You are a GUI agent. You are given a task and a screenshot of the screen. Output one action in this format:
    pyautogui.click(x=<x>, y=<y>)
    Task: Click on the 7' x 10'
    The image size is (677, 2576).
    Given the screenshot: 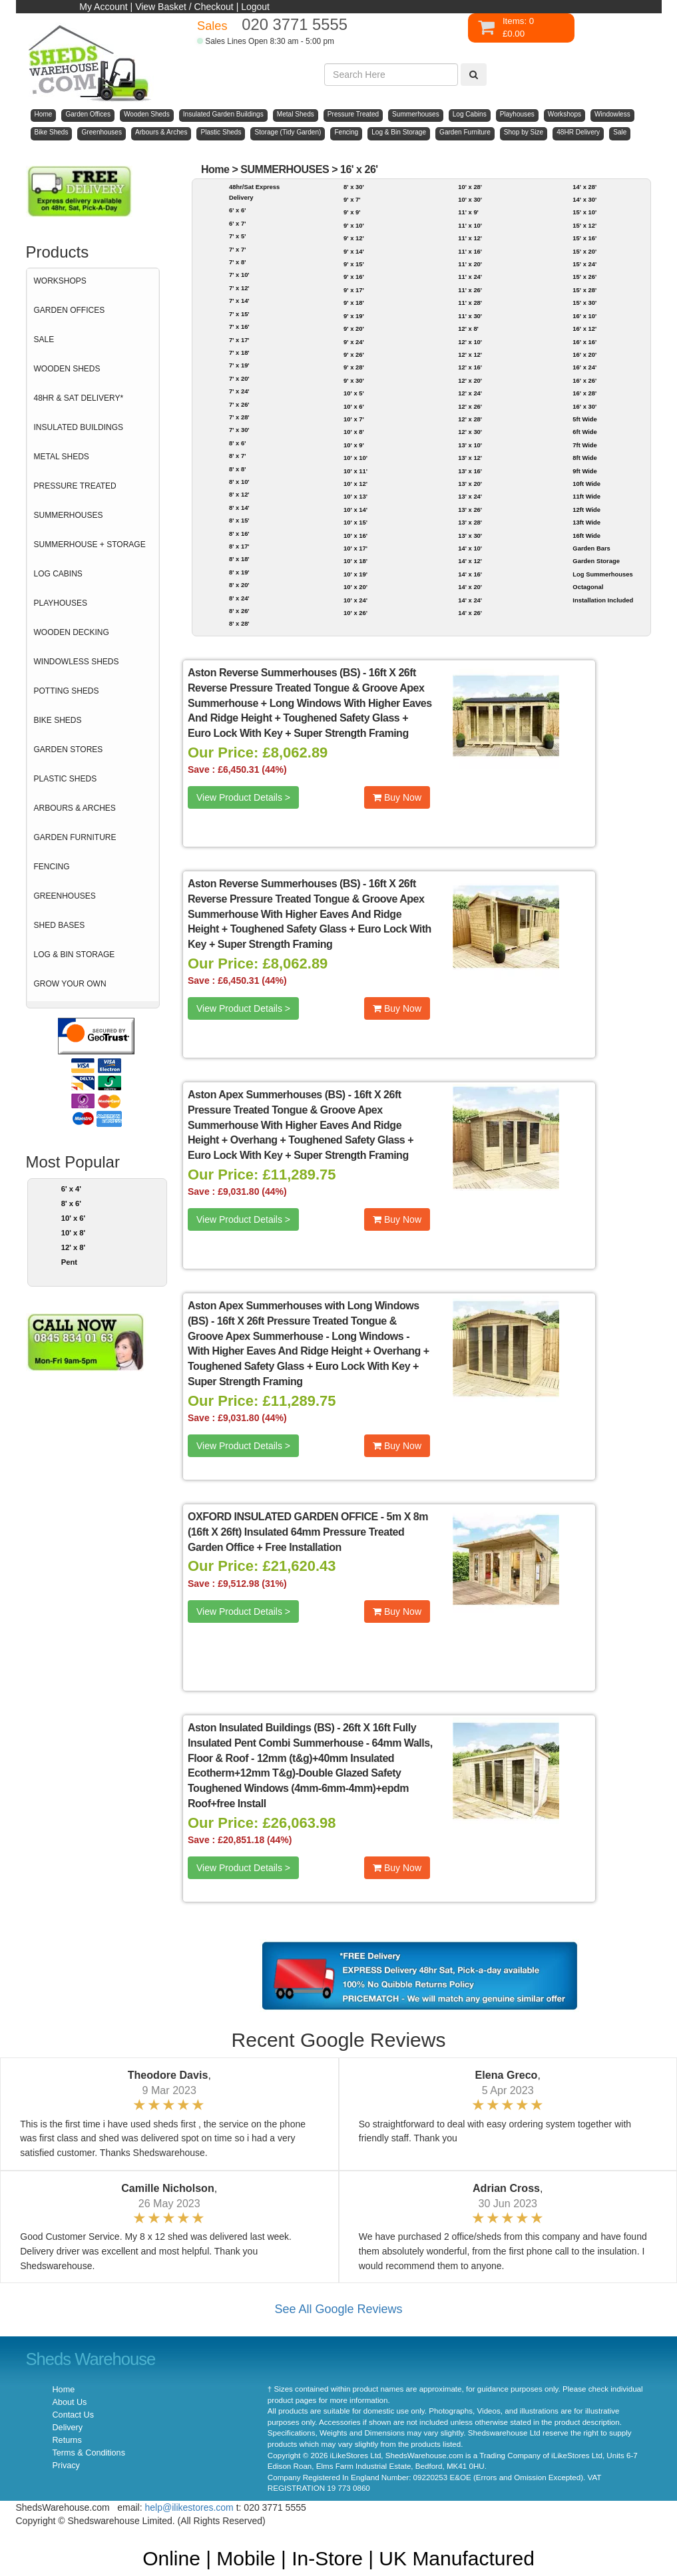 What is the action you would take?
    pyautogui.click(x=239, y=274)
    